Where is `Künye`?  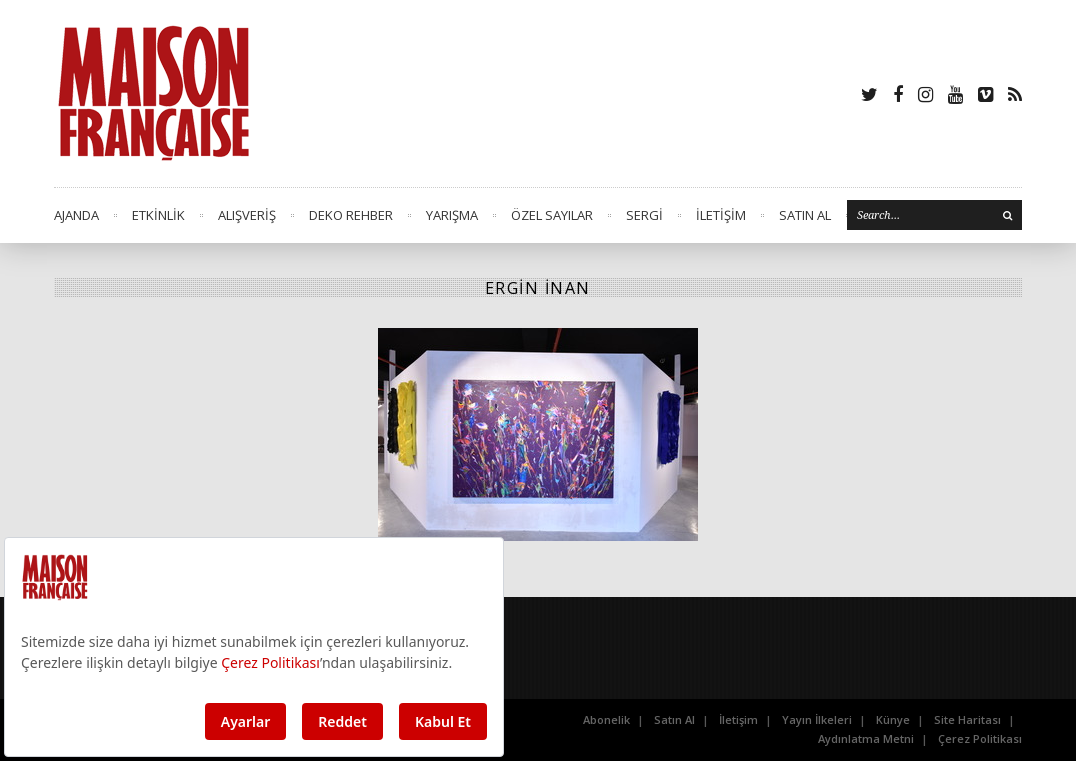
Künye is located at coordinates (893, 719).